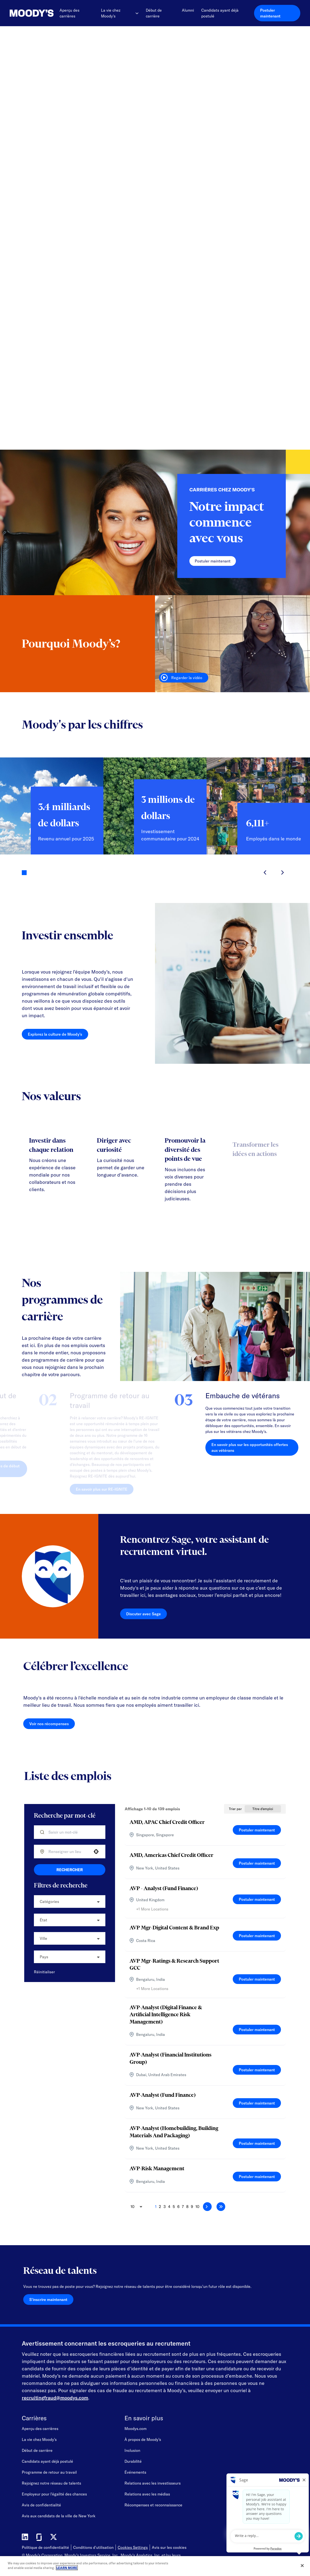 Image resolution: width=310 pixels, height=2576 pixels. I want to click on [Next Page], so click(207, 2206).